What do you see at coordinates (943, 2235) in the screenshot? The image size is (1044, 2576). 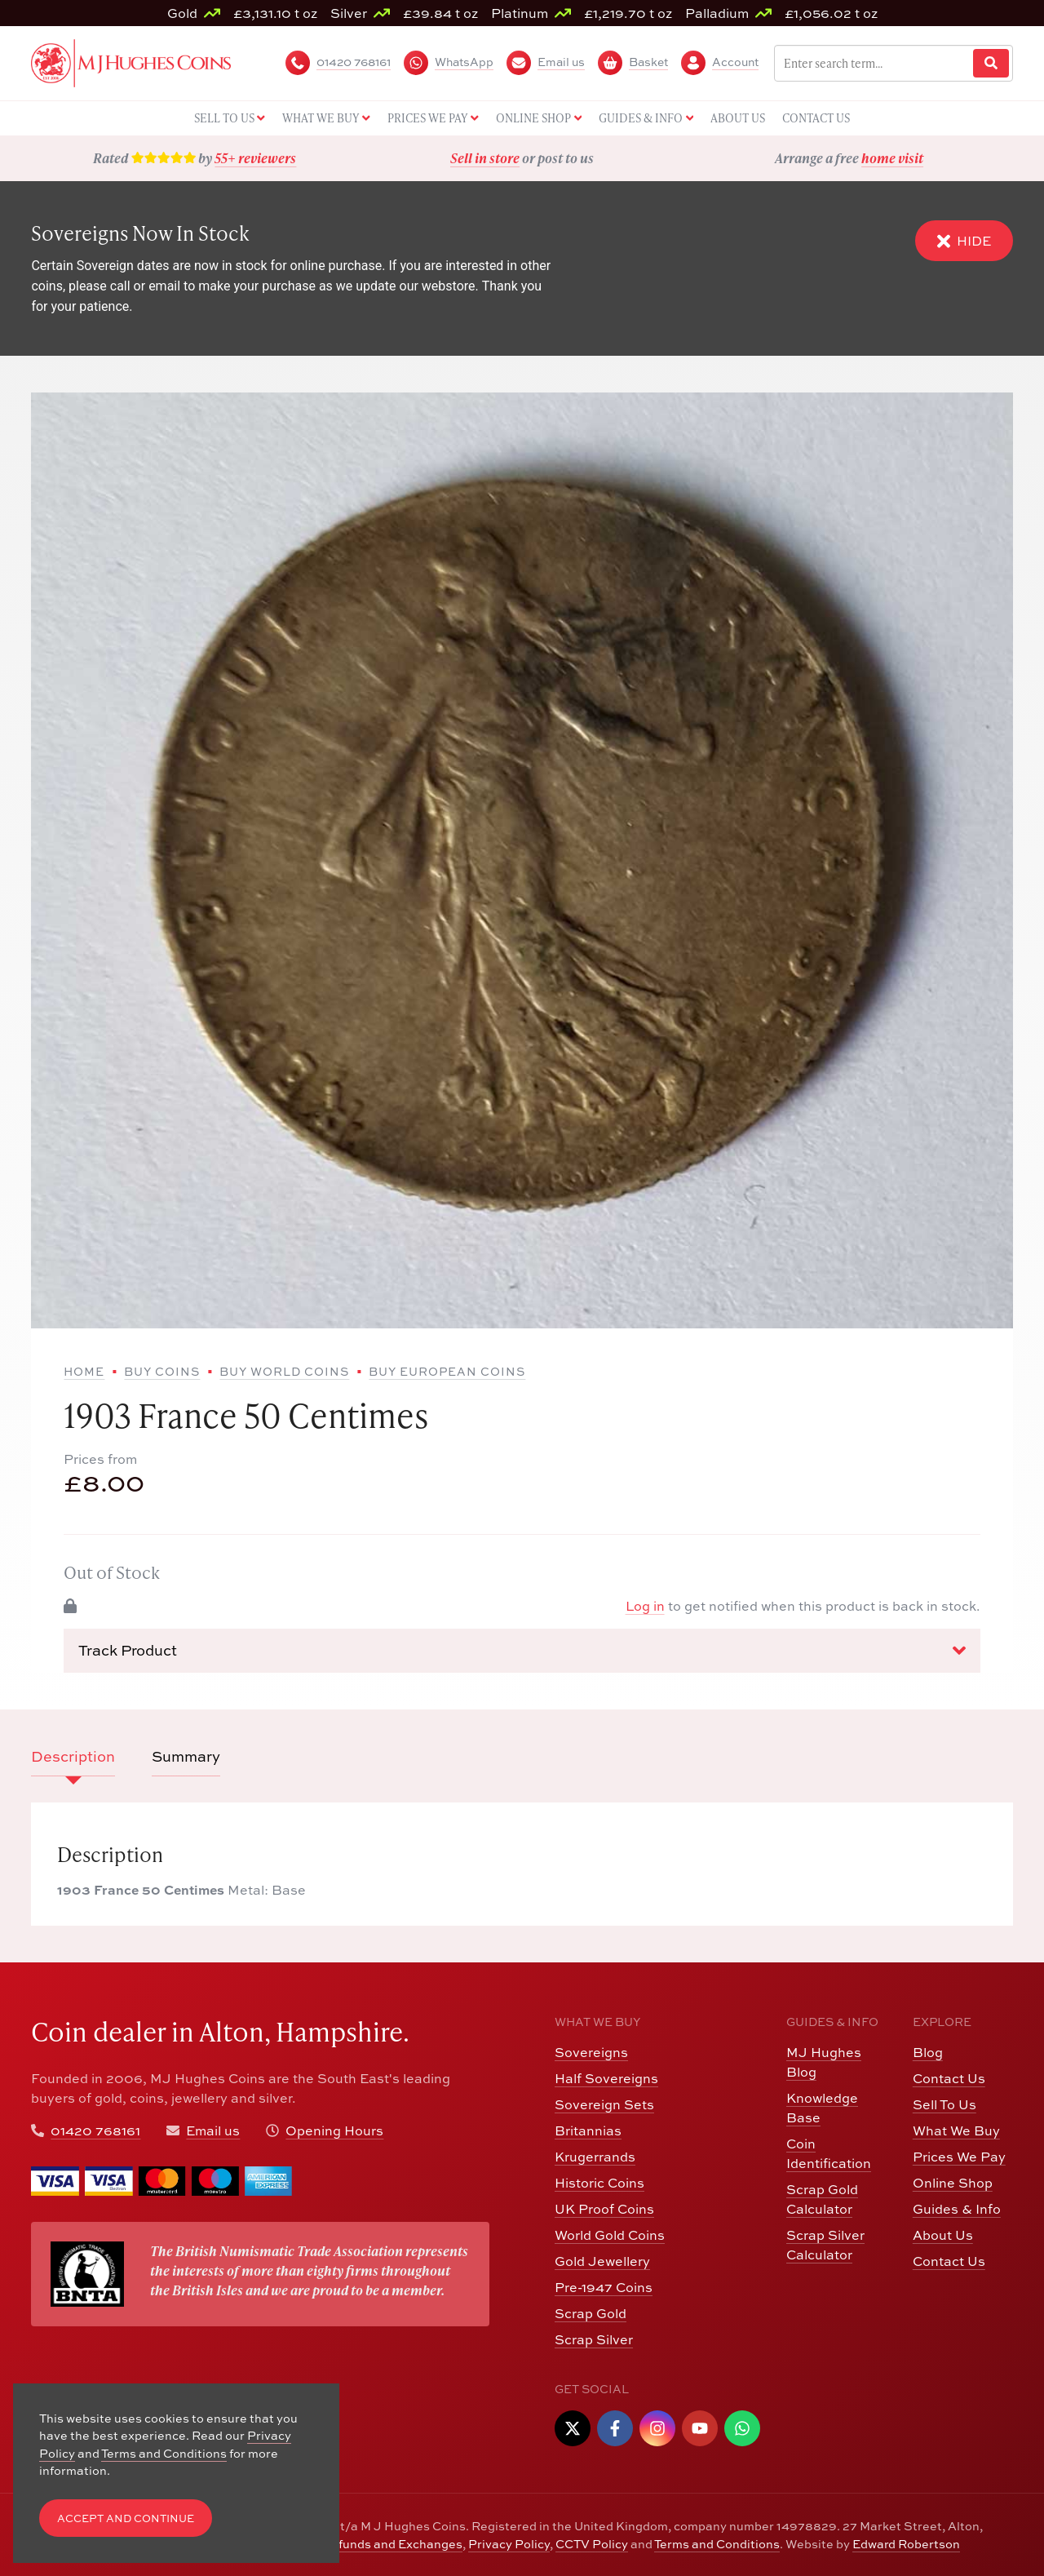 I see `About Us` at bounding box center [943, 2235].